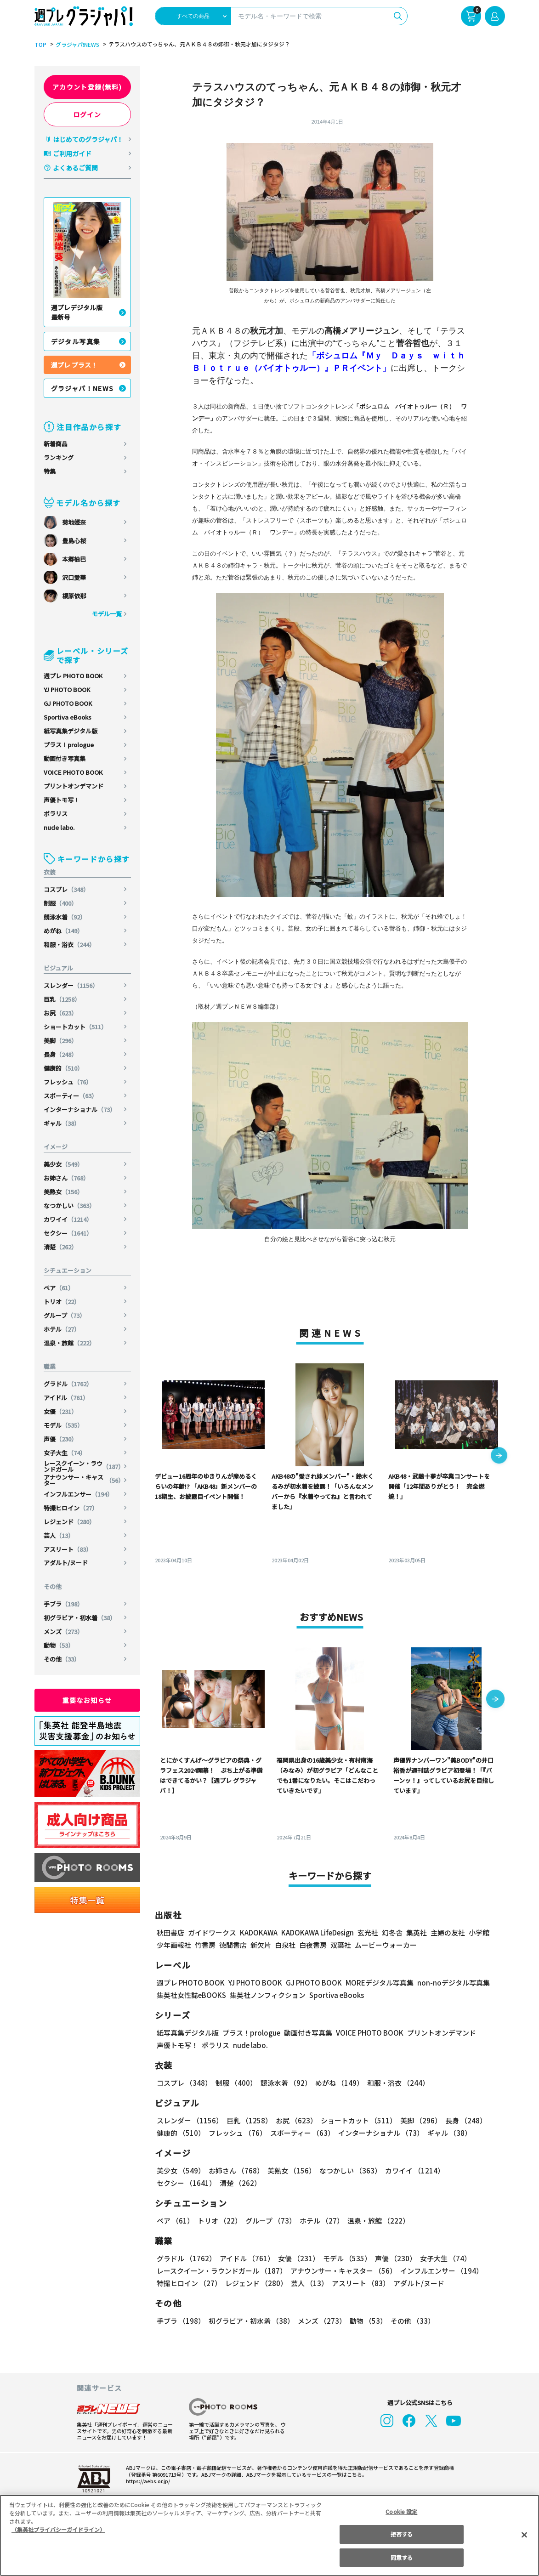  Describe the element at coordinates (71, 1508) in the screenshot. I see `特撮ヒロイン` at that location.